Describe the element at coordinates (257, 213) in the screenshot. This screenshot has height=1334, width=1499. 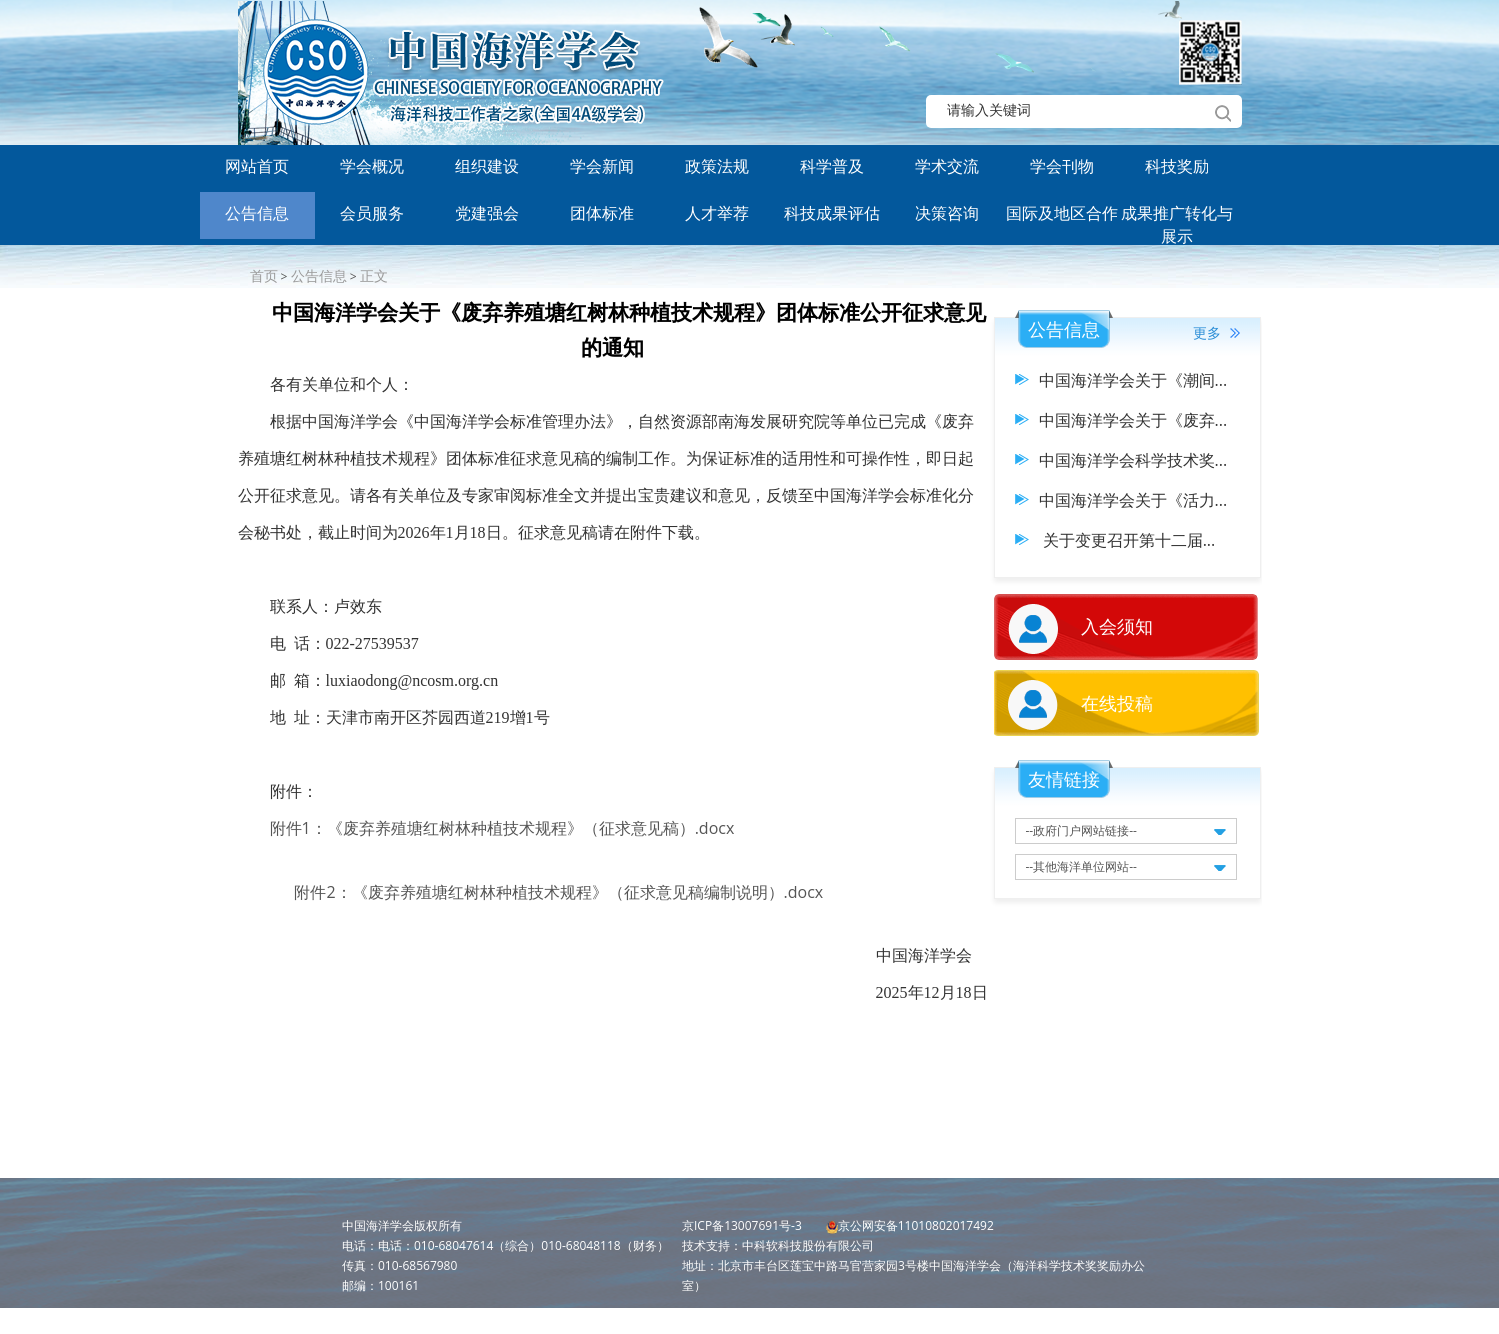
I see `公告信息` at that location.